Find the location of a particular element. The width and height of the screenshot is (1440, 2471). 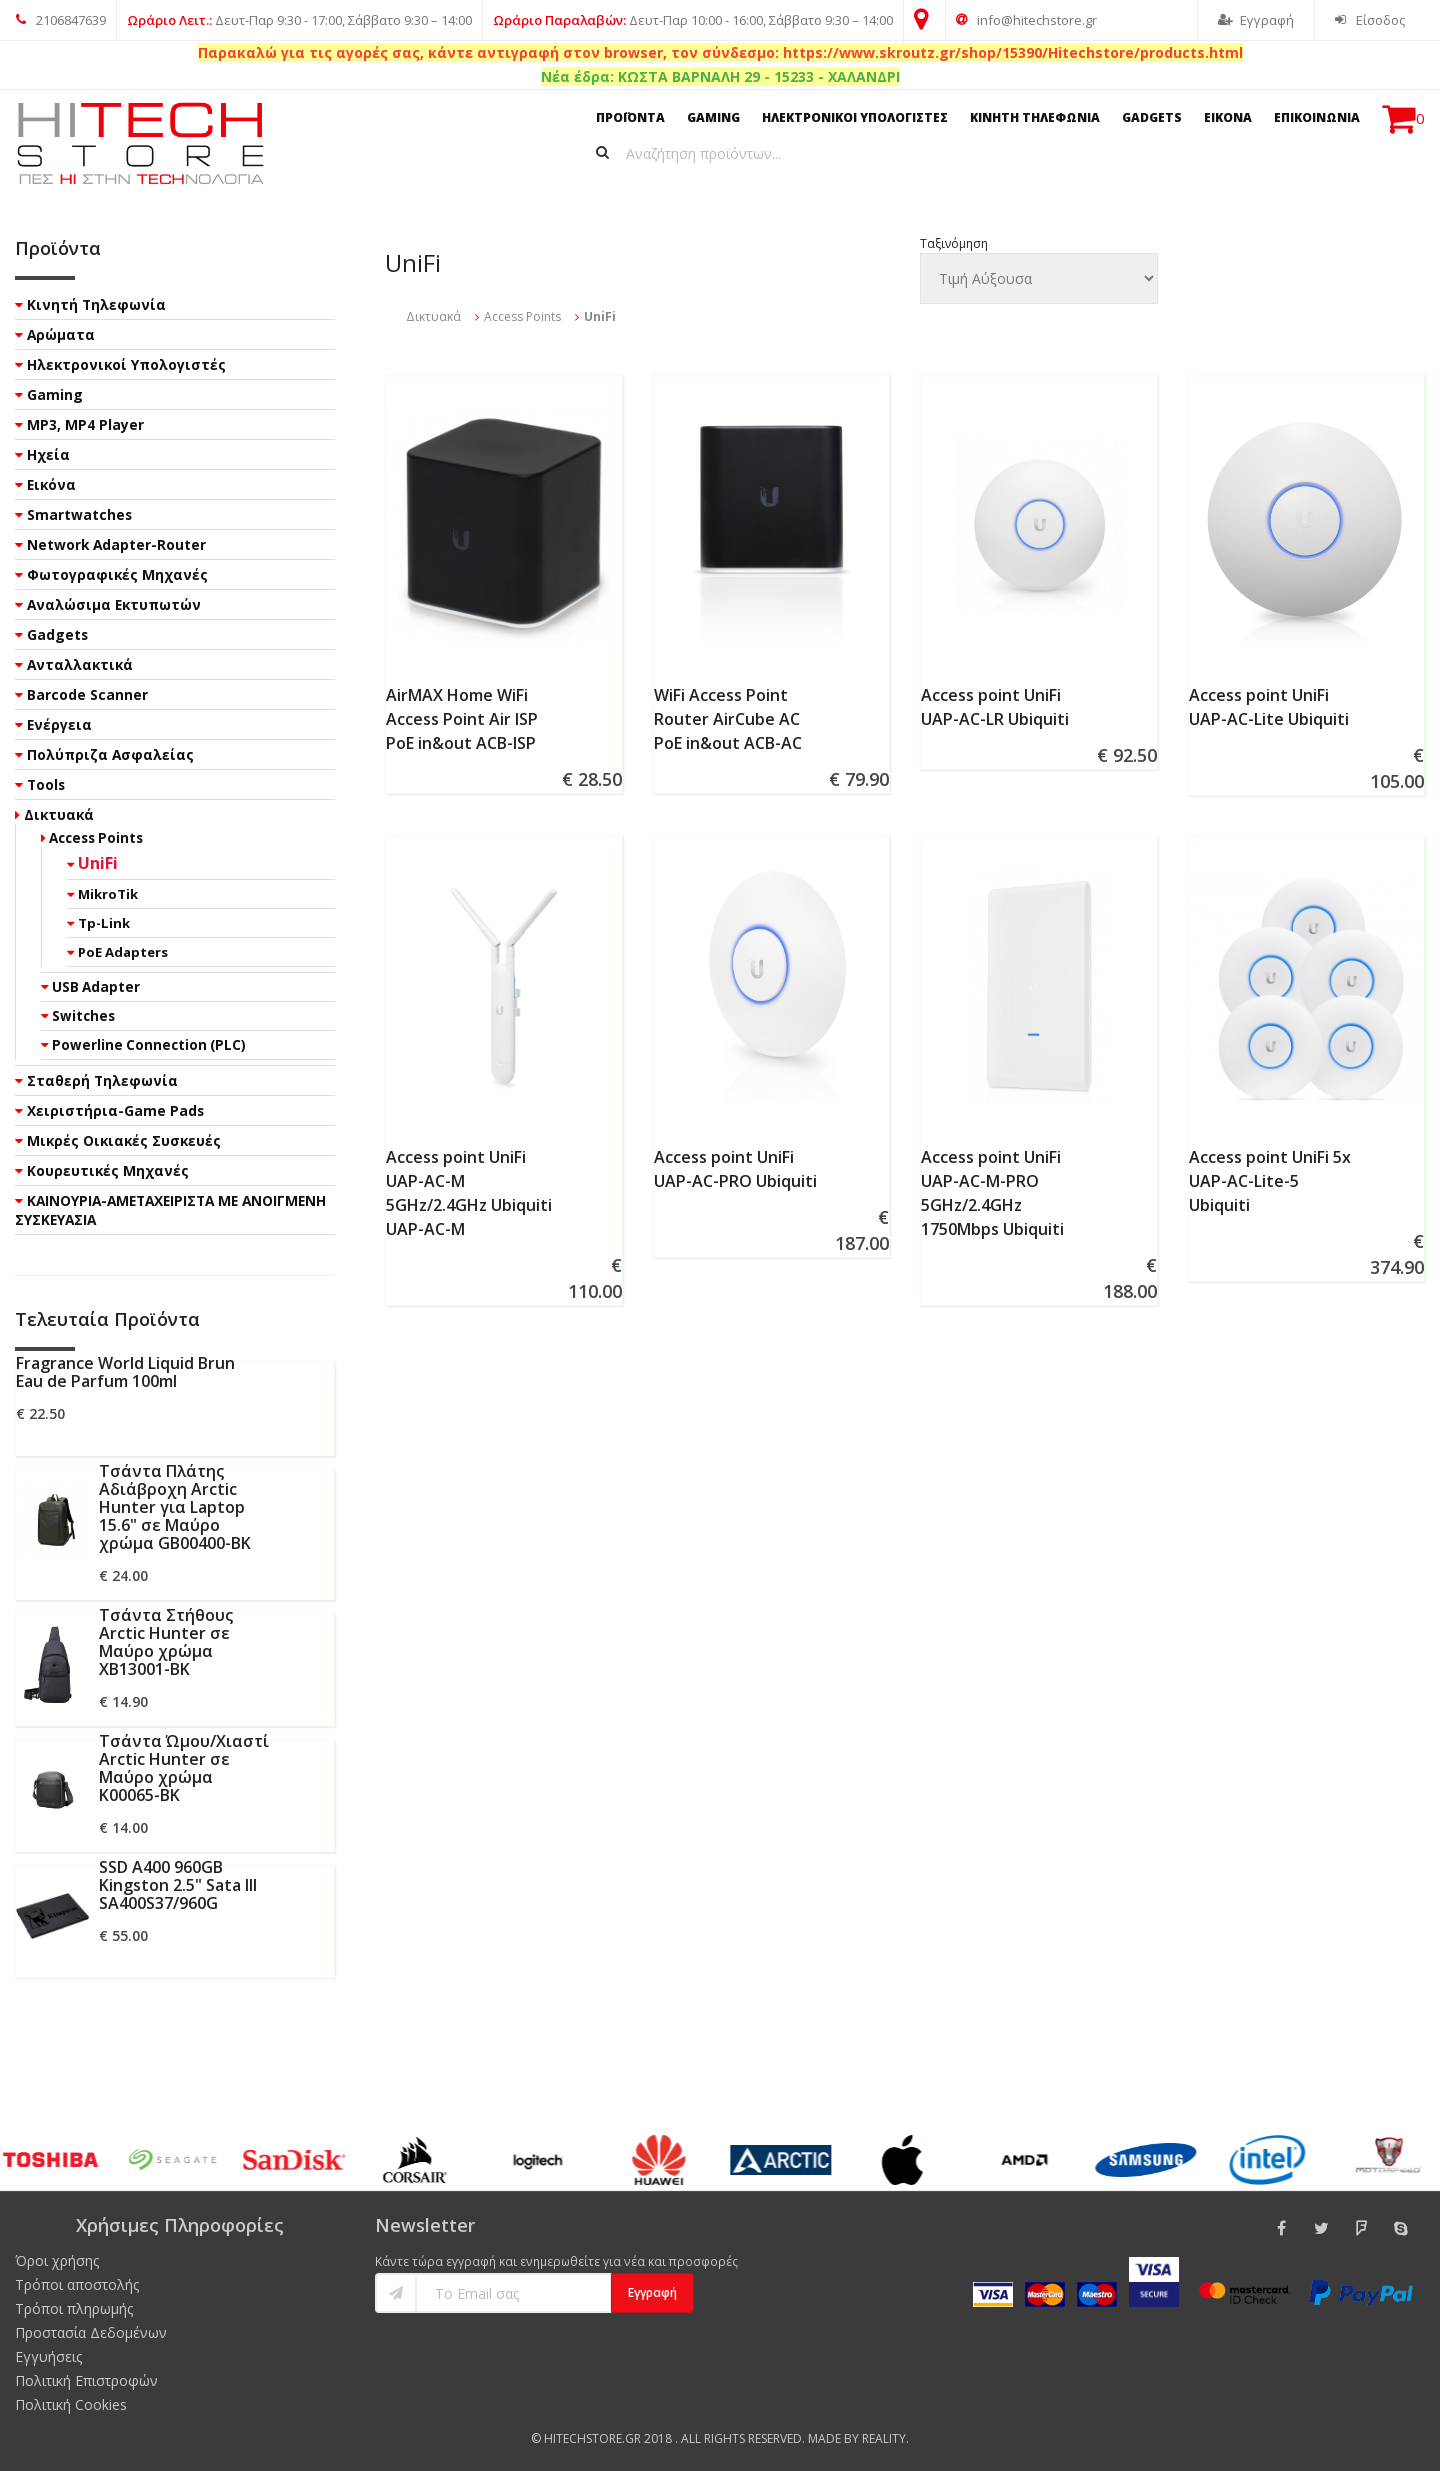

PoE Adapters is located at coordinates (123, 952).